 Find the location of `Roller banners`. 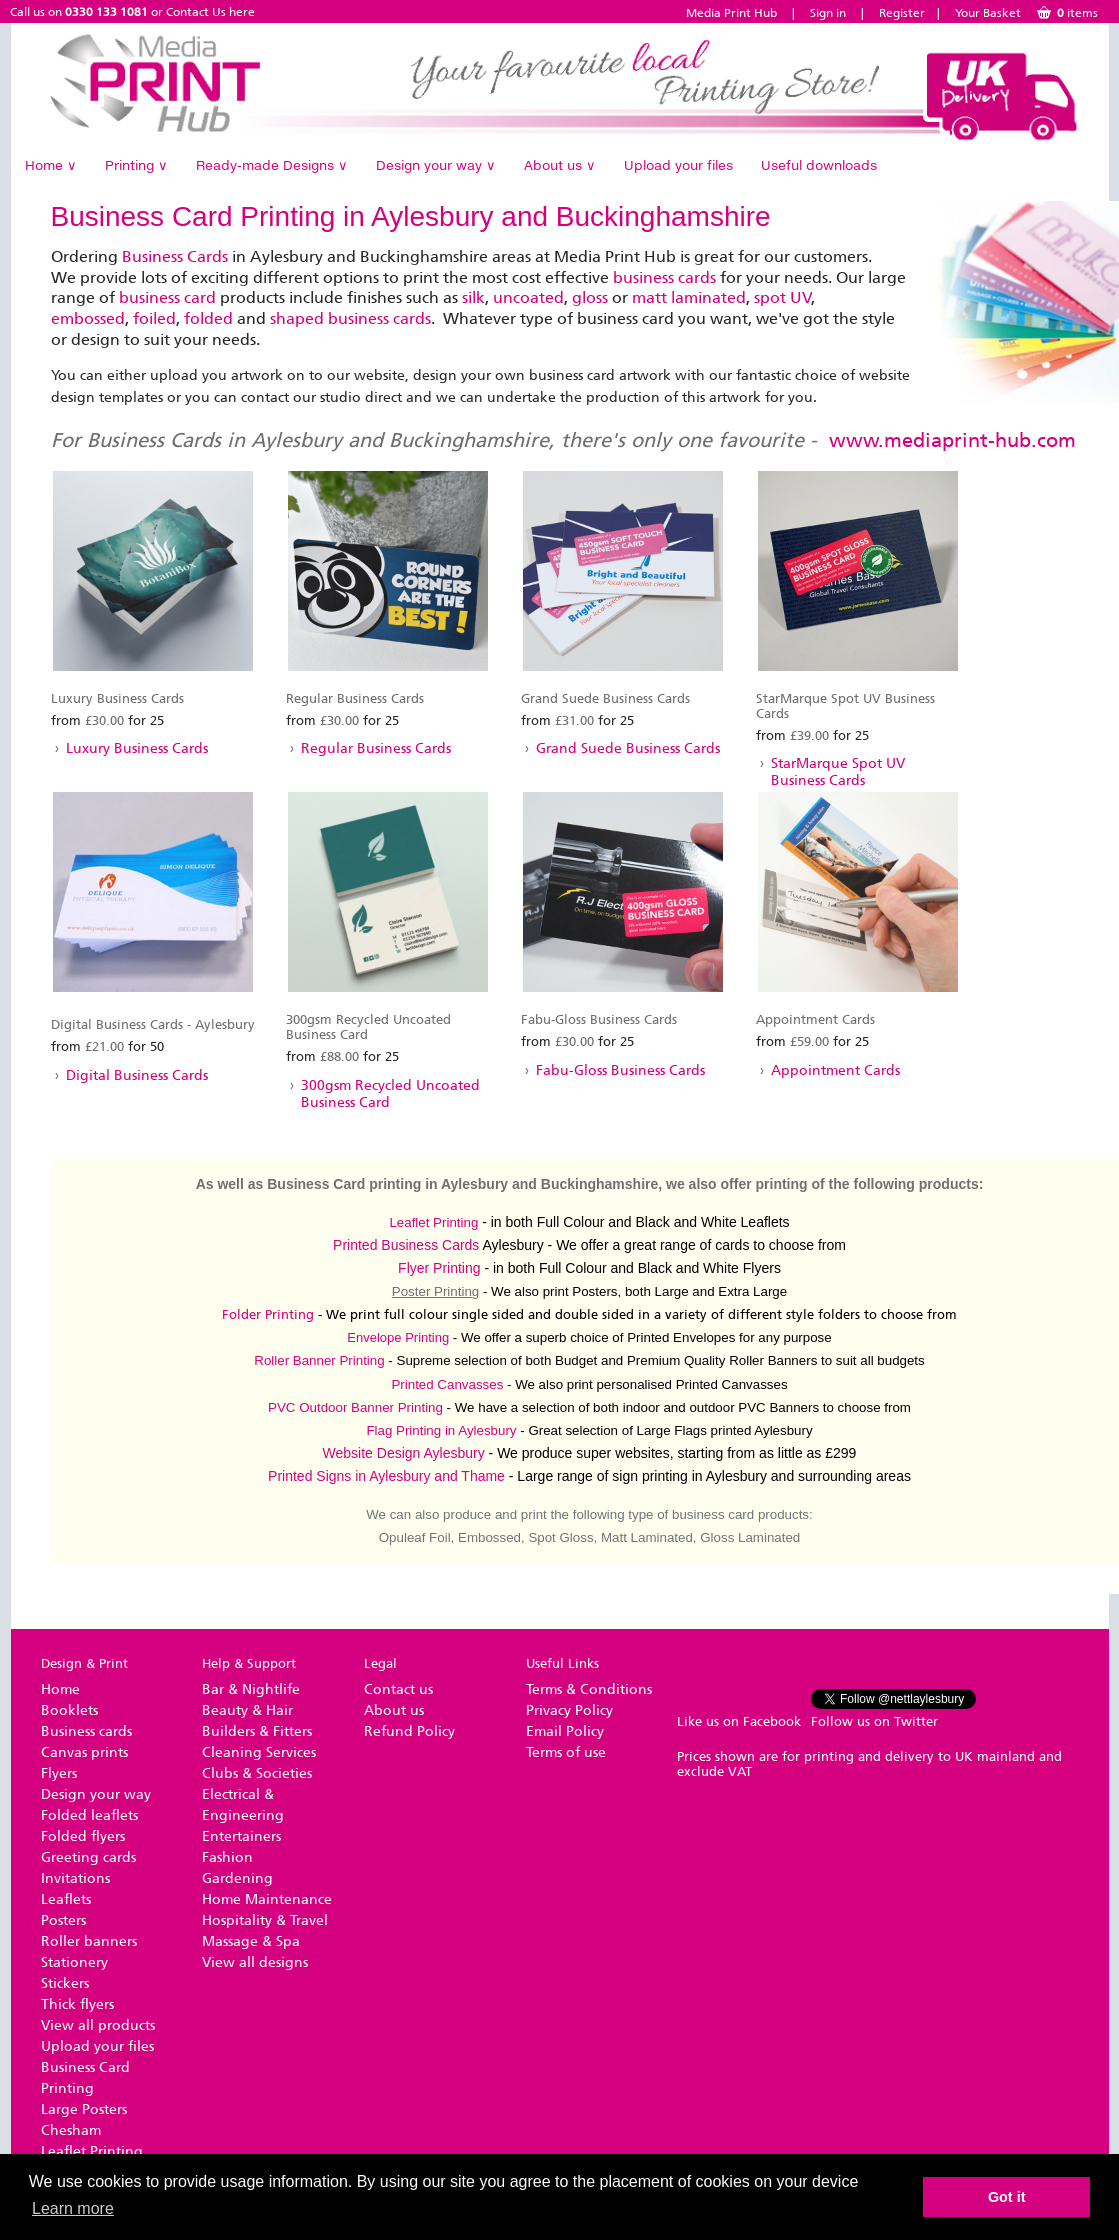

Roller banners is located at coordinates (89, 1941).